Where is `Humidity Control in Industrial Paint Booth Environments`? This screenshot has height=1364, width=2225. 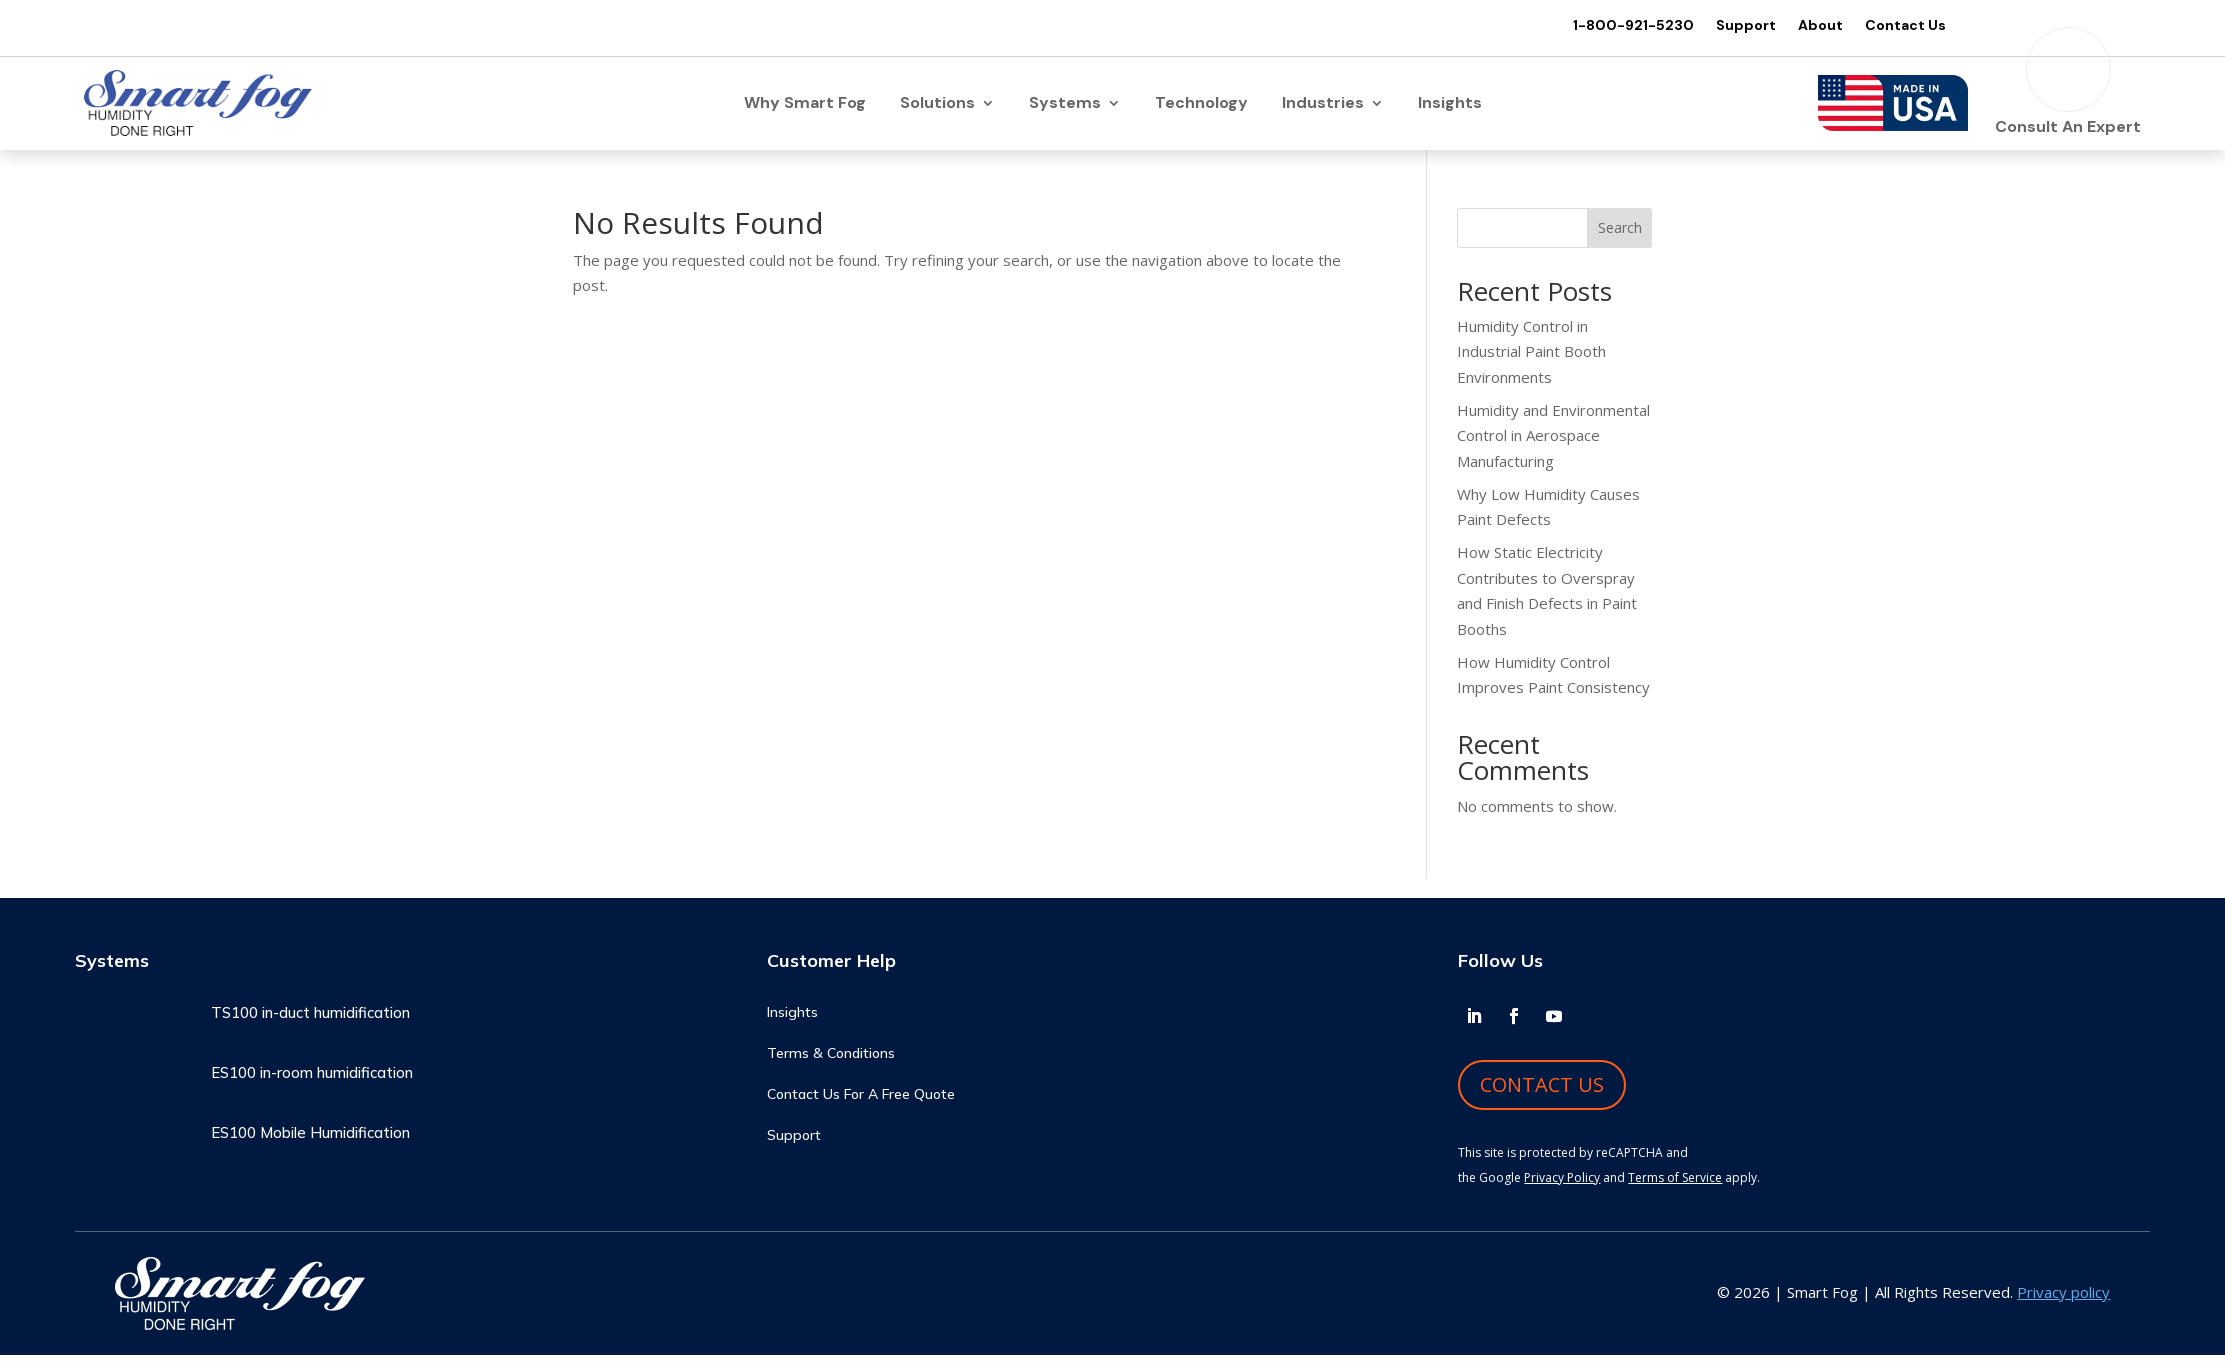
Humidity Control in Industrial Paint Booth Environments is located at coordinates (1531, 360).